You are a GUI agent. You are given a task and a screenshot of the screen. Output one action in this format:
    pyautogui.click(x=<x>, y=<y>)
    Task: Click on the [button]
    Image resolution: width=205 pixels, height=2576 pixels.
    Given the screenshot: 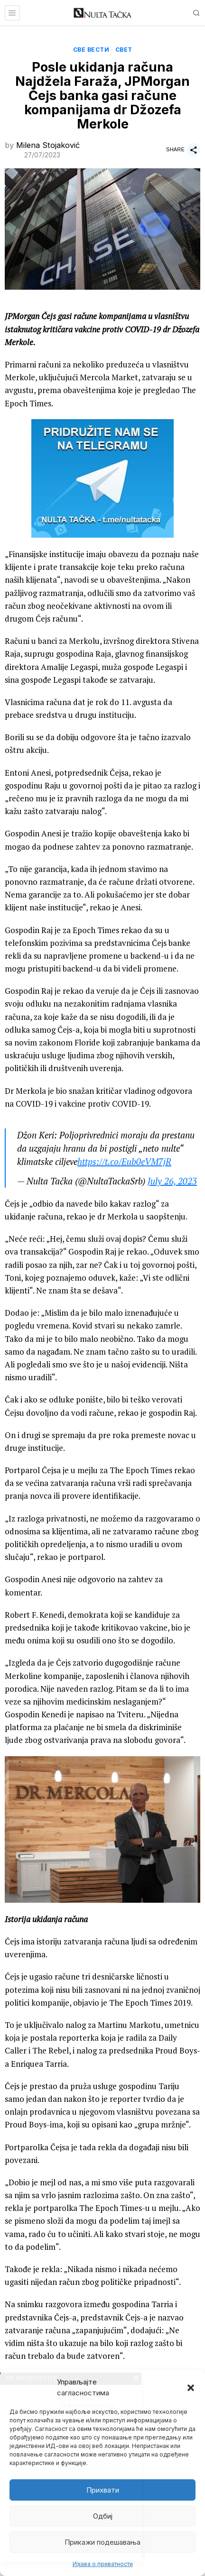 What is the action you would take?
    pyautogui.click(x=191, y=2388)
    